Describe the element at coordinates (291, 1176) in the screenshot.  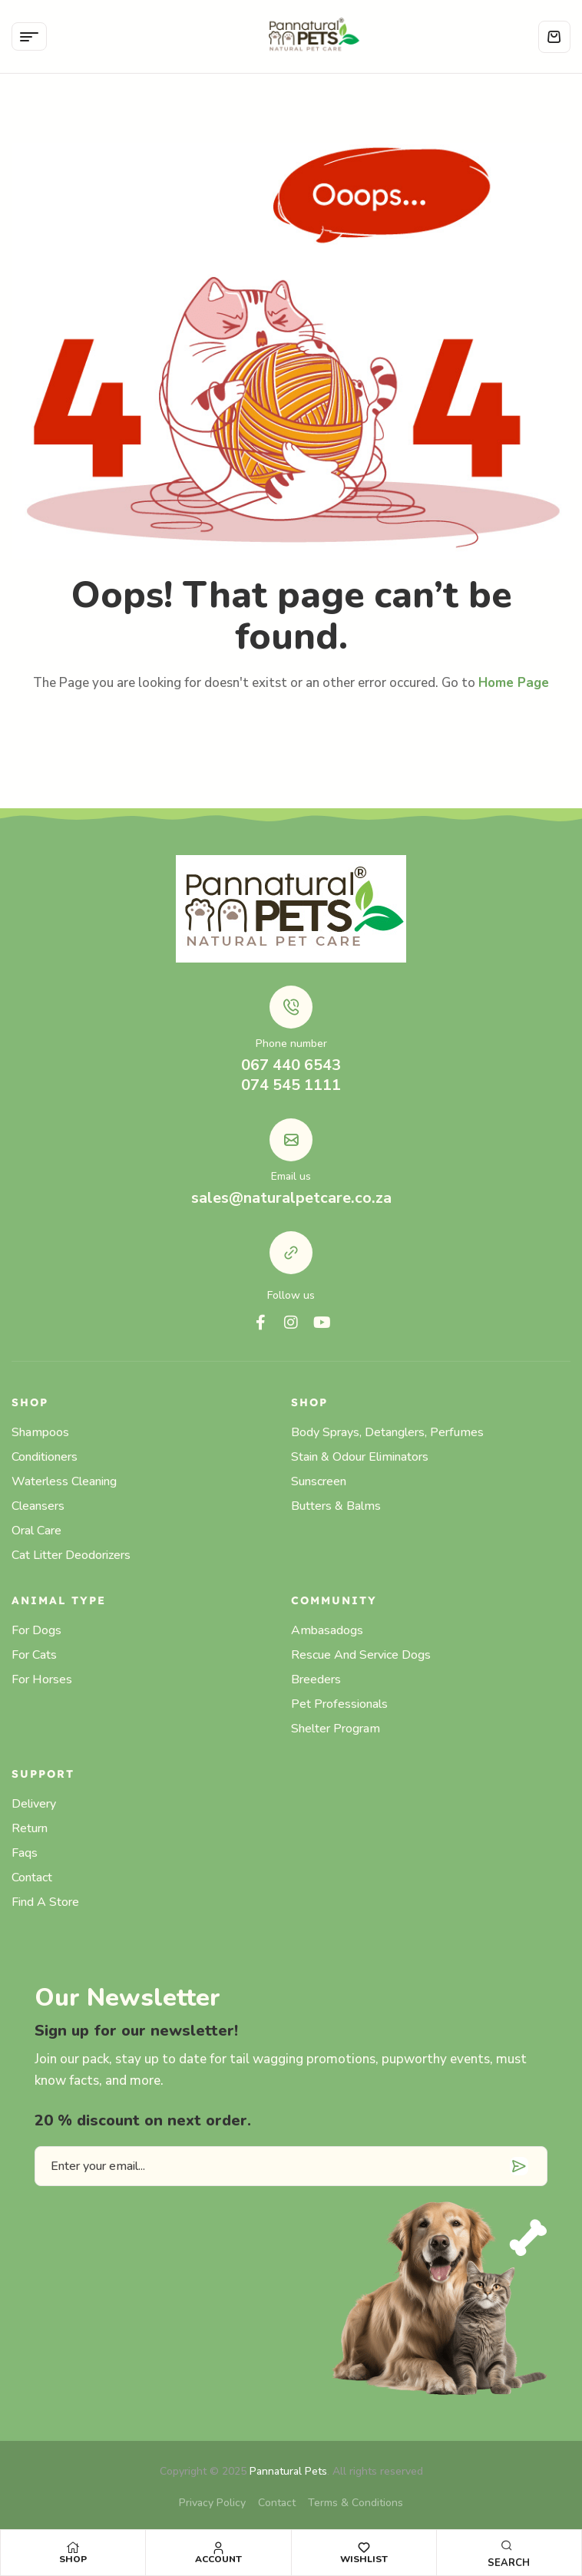
I see `Email us` at that location.